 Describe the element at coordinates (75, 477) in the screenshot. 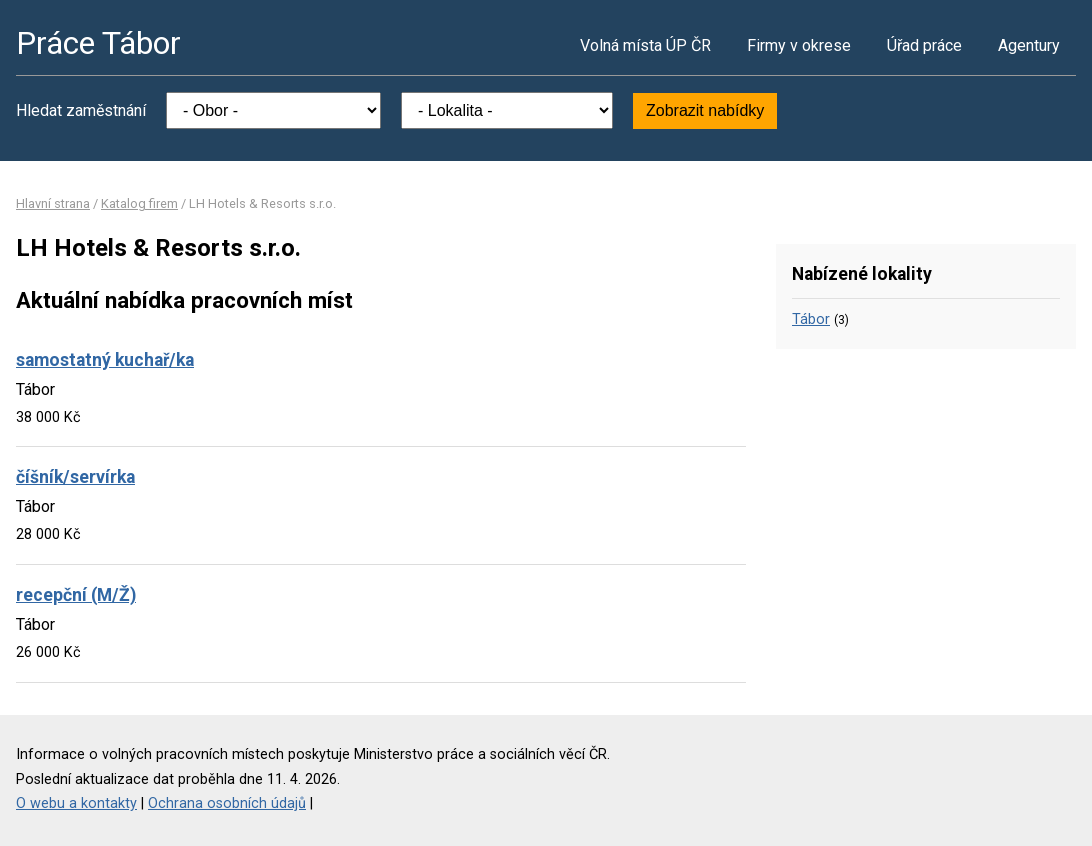

I see `číšník/servírka` at that location.